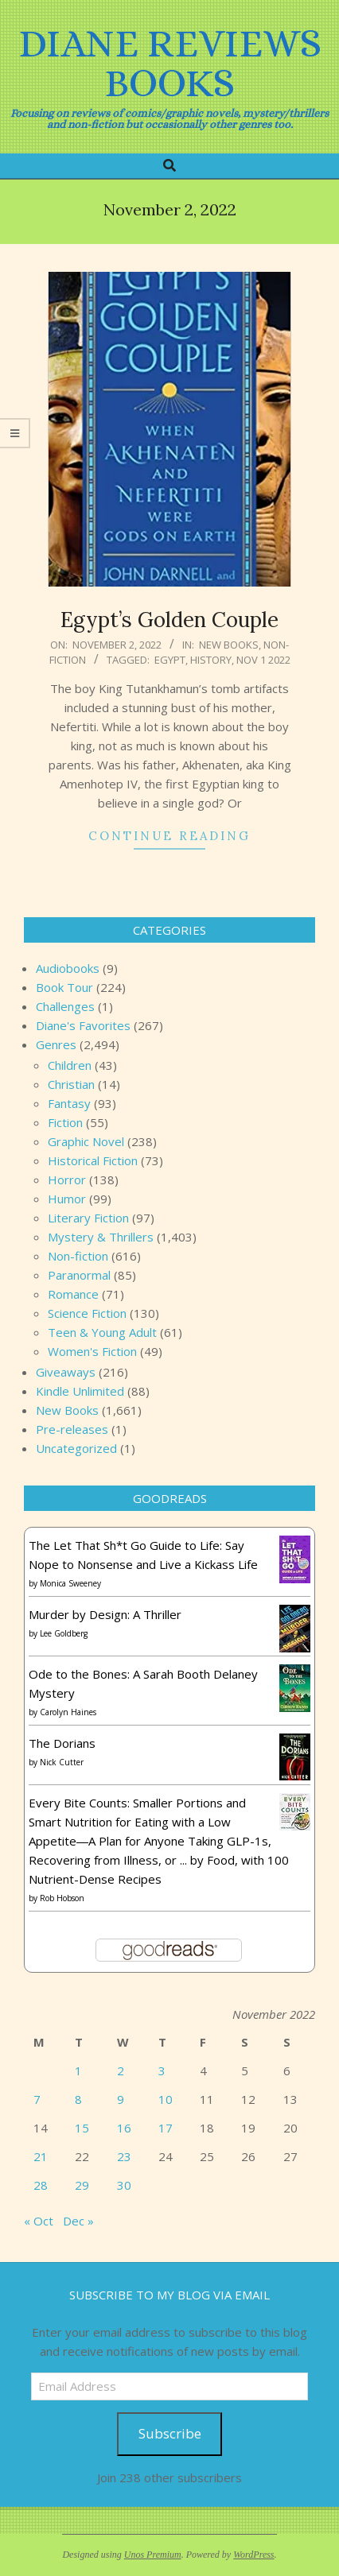  I want to click on Nov 1 2022, so click(263, 660).